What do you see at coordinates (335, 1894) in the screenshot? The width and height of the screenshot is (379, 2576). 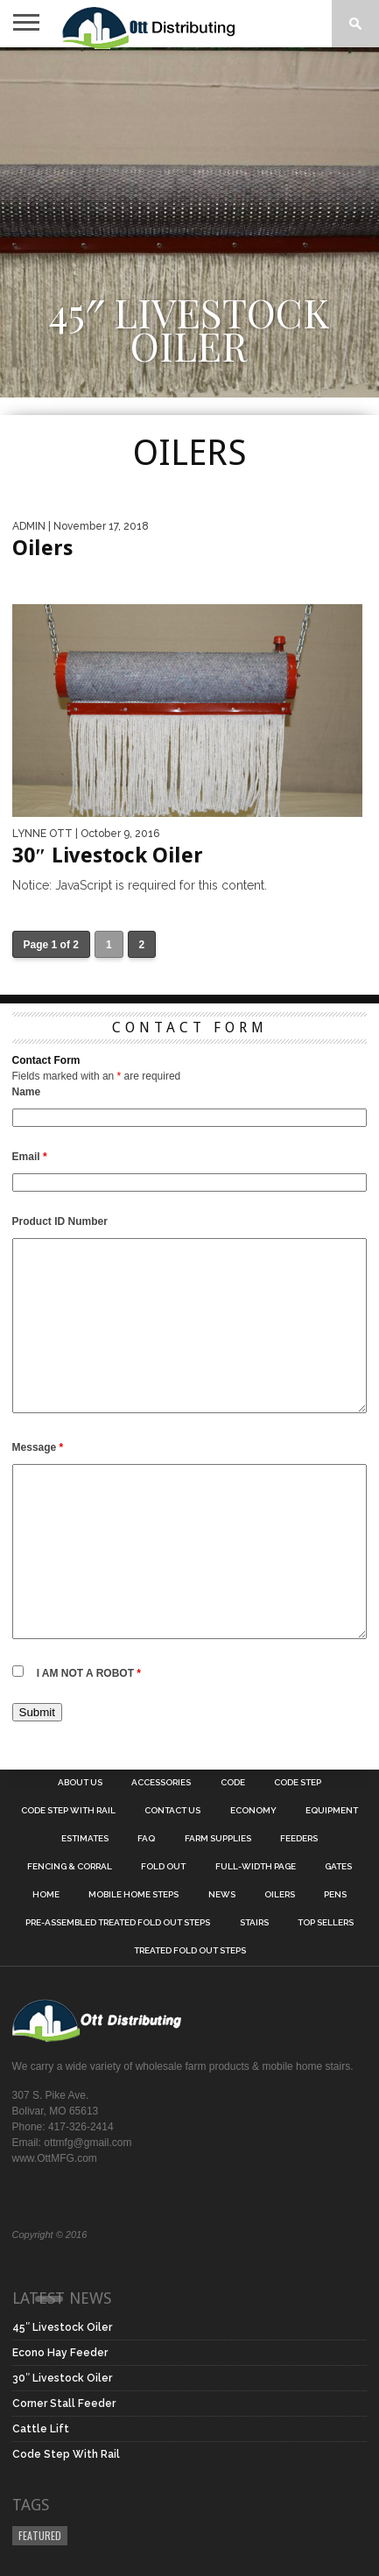 I see `Pens` at bounding box center [335, 1894].